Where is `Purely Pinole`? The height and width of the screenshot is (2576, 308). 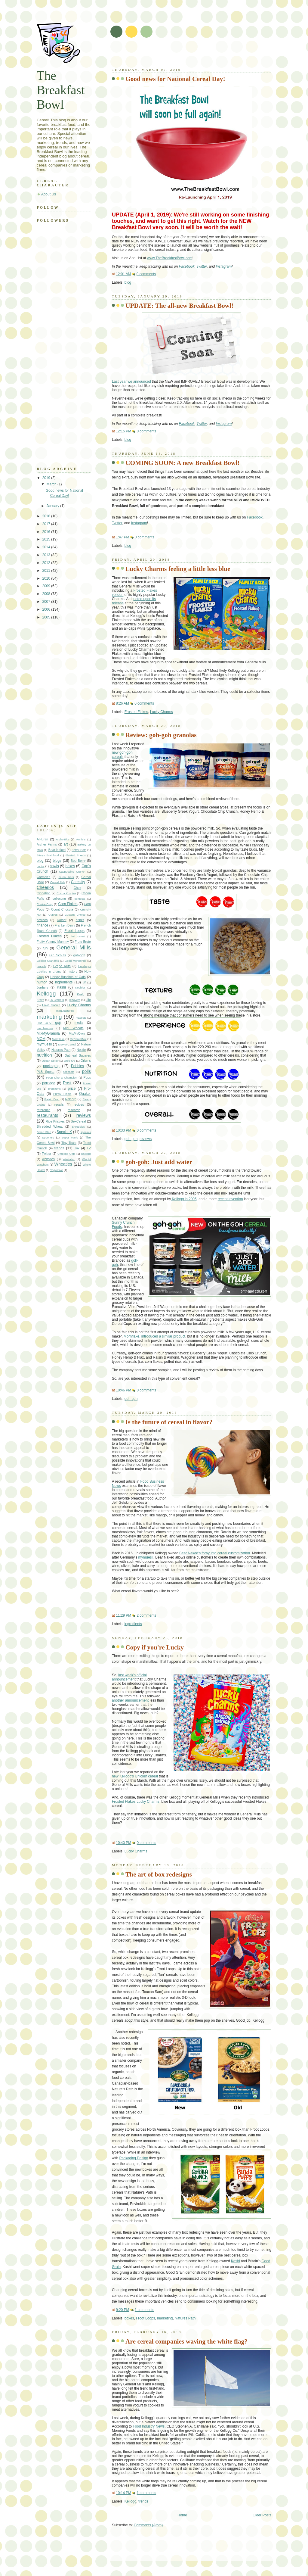 Purely Pinole is located at coordinates (62, 1093).